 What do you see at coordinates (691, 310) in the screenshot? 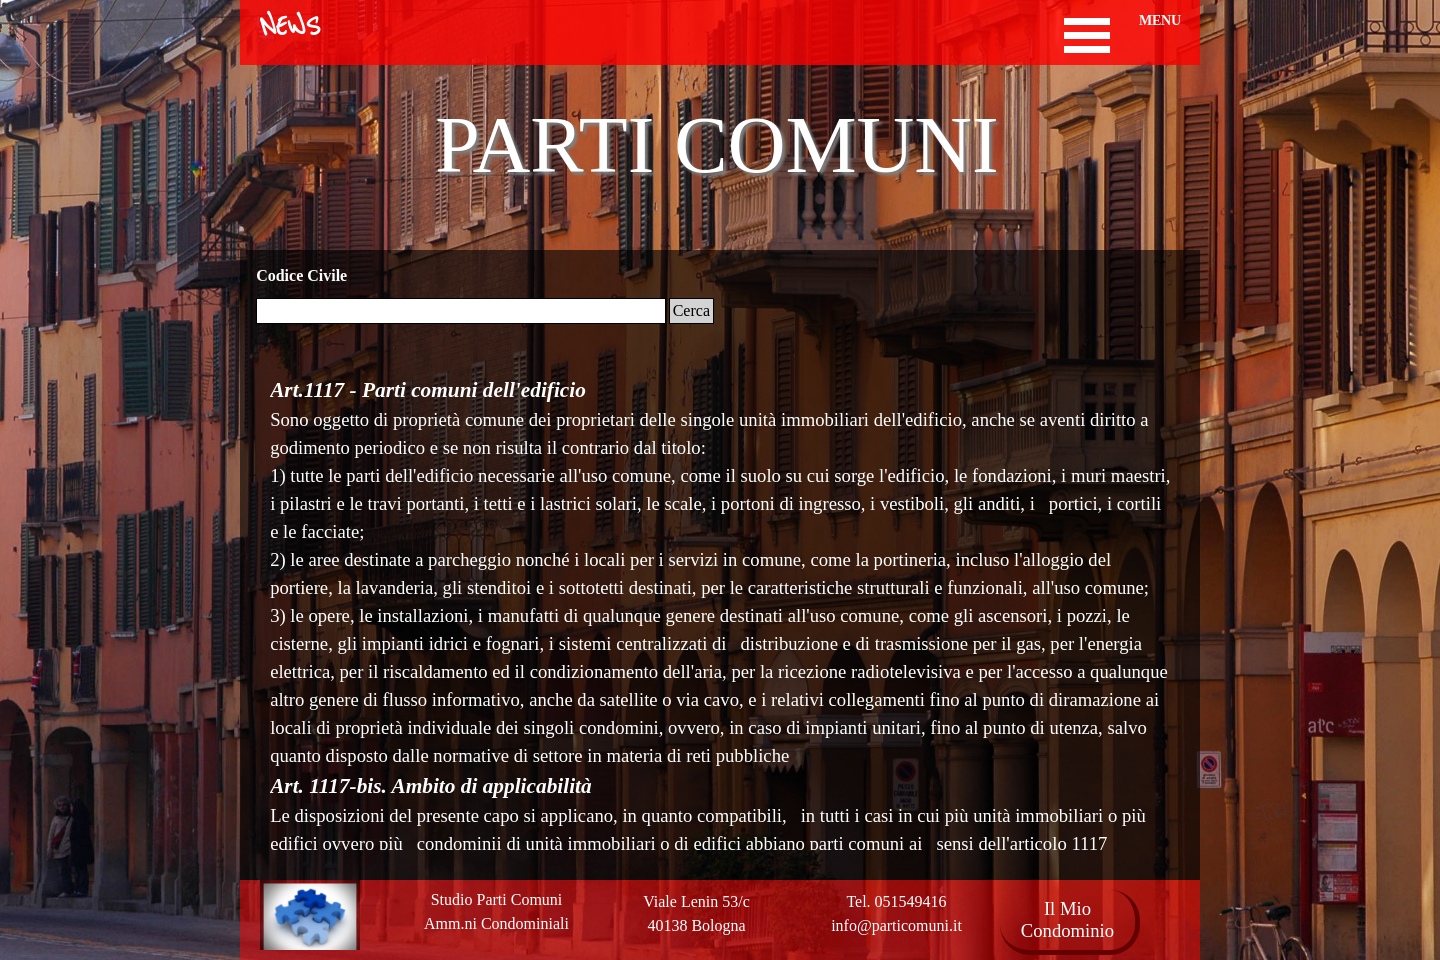
I see `Cerca` at bounding box center [691, 310].